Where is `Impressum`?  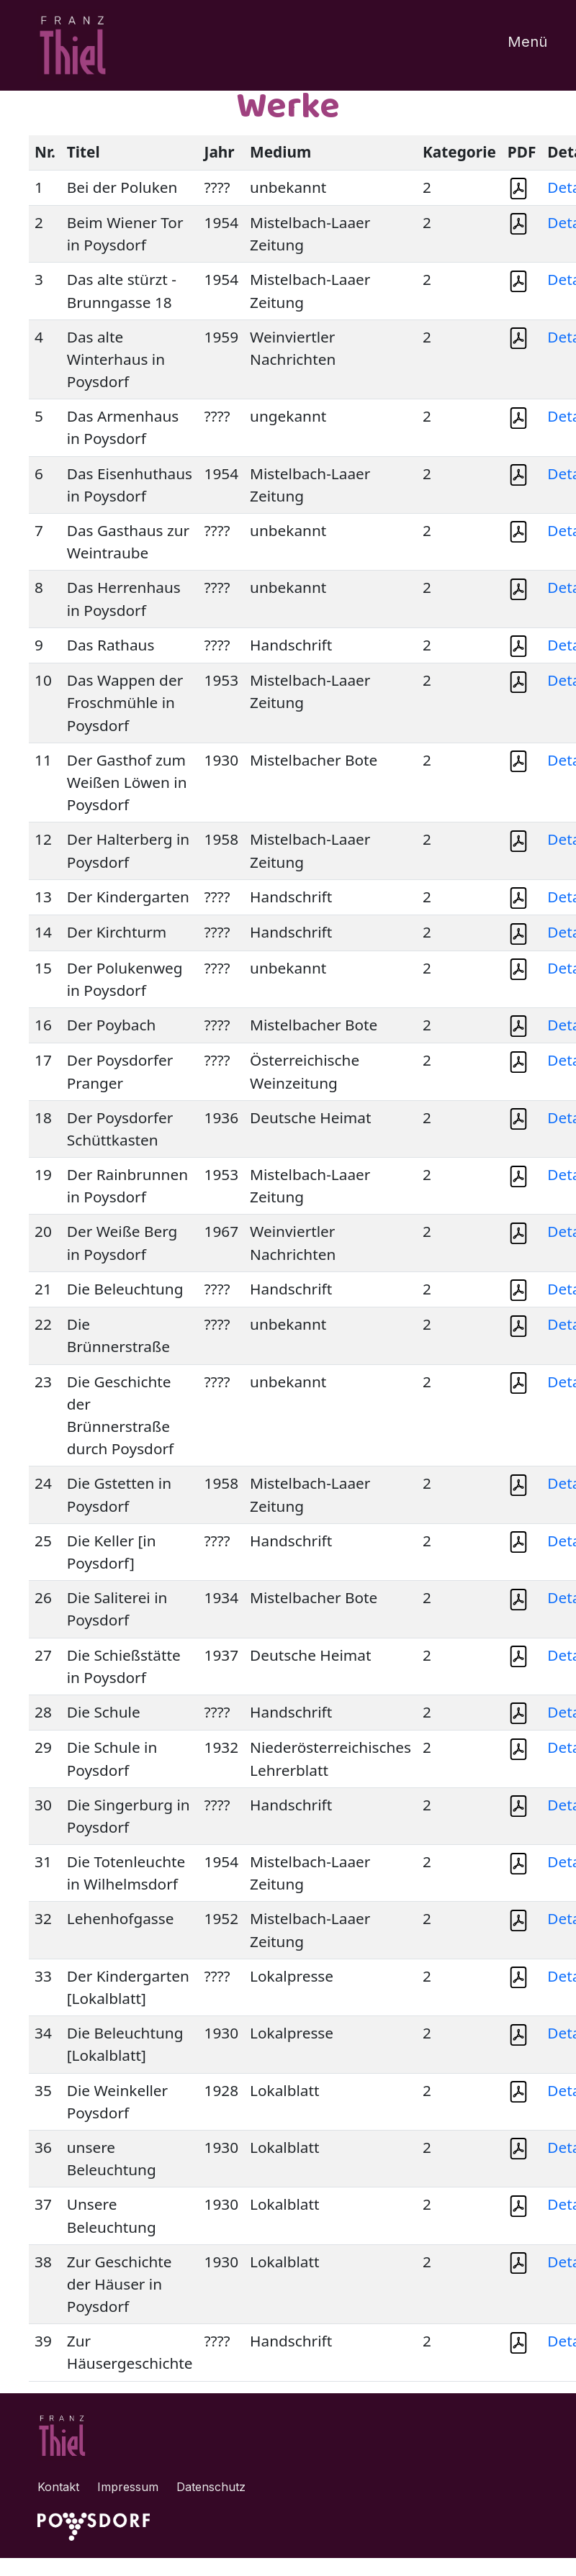 Impressum is located at coordinates (127, 2487).